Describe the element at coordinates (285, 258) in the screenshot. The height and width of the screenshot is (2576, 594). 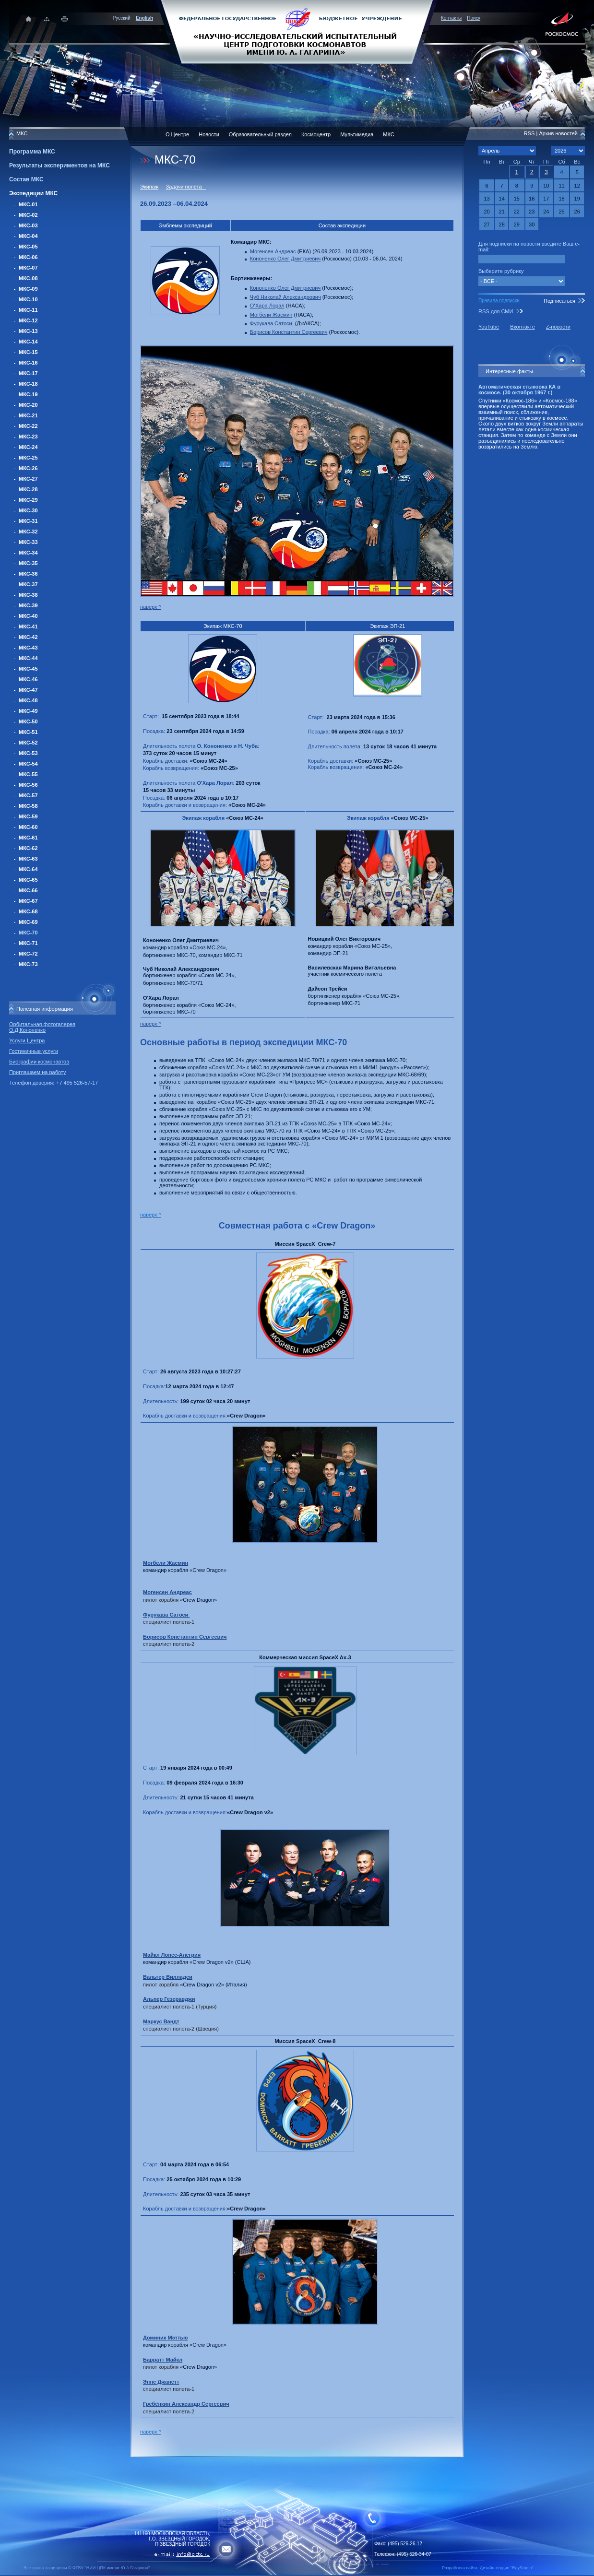
I see `Кононенко Олег Дмитриевич` at that location.